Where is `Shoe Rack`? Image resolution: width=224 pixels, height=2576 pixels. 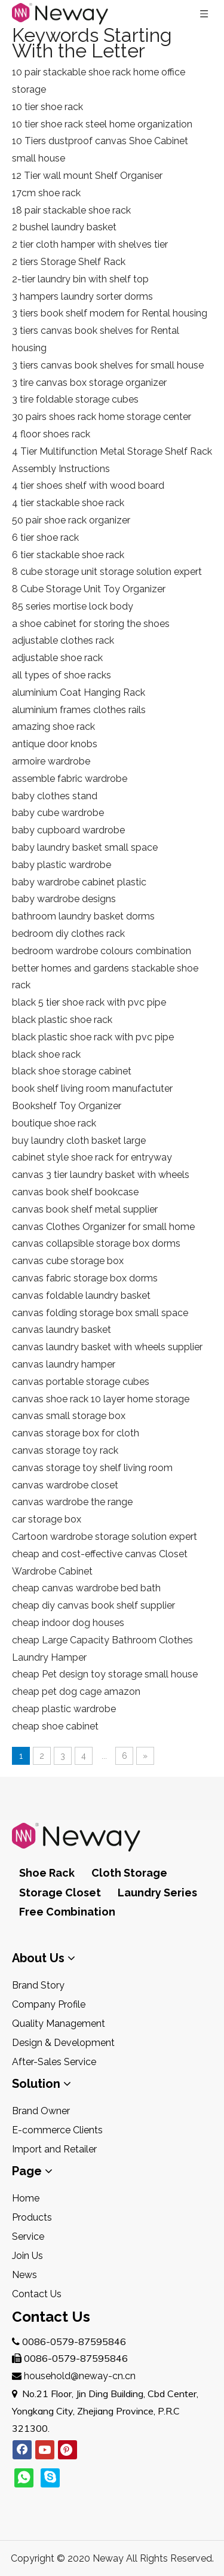 Shoe Rack is located at coordinates (47, 1872).